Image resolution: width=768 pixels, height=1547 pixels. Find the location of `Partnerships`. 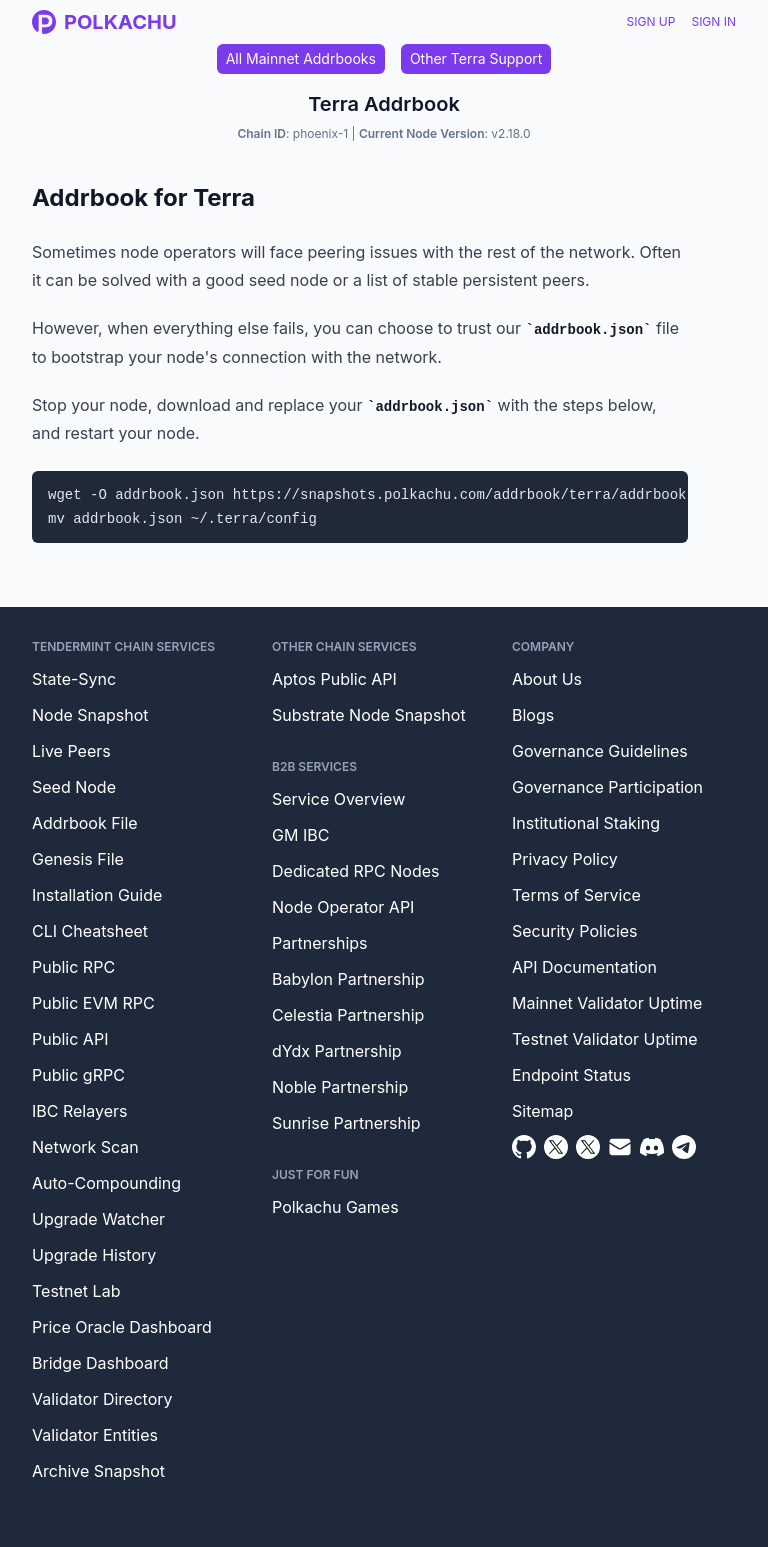

Partnerships is located at coordinates (320, 943).